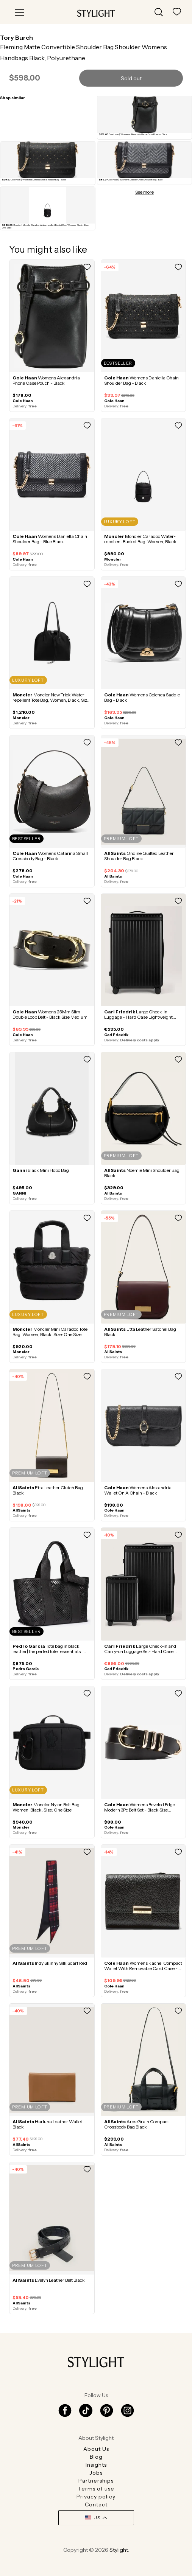  What do you see at coordinates (47, 2124) in the screenshot?
I see `Harluna Leather Wallet Black` at bounding box center [47, 2124].